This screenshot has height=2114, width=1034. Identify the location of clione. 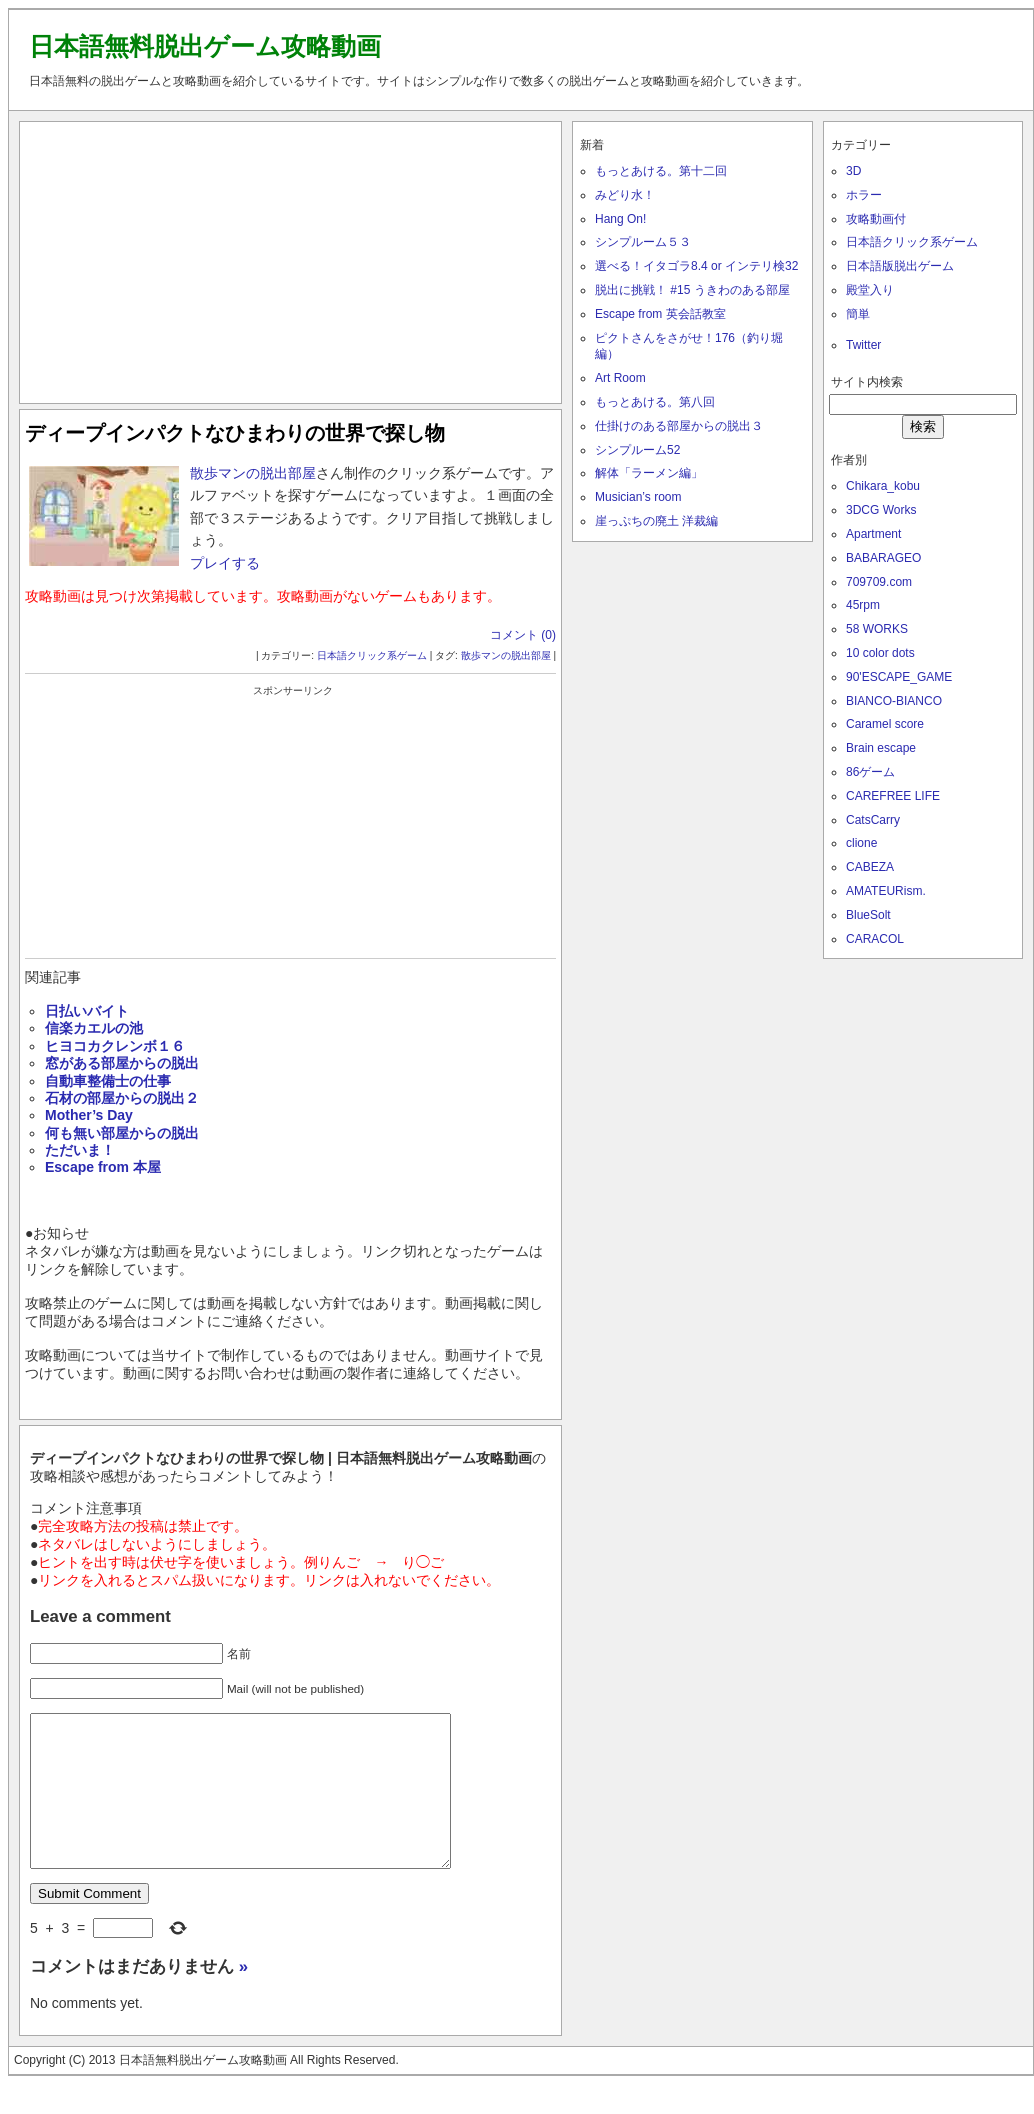
(861, 843).